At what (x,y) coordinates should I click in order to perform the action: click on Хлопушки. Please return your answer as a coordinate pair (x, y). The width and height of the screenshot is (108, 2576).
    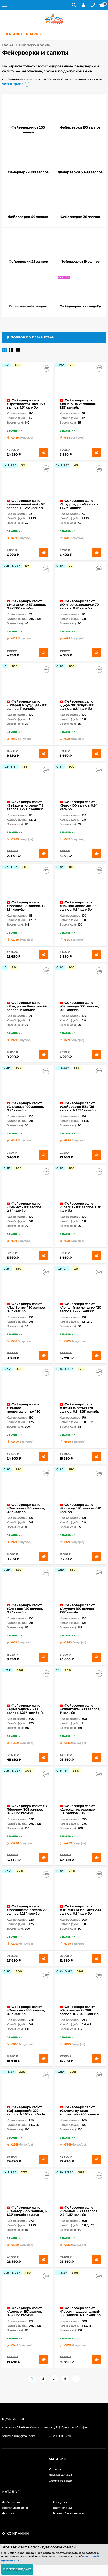
    Looking at the image, I should click on (60, 2502).